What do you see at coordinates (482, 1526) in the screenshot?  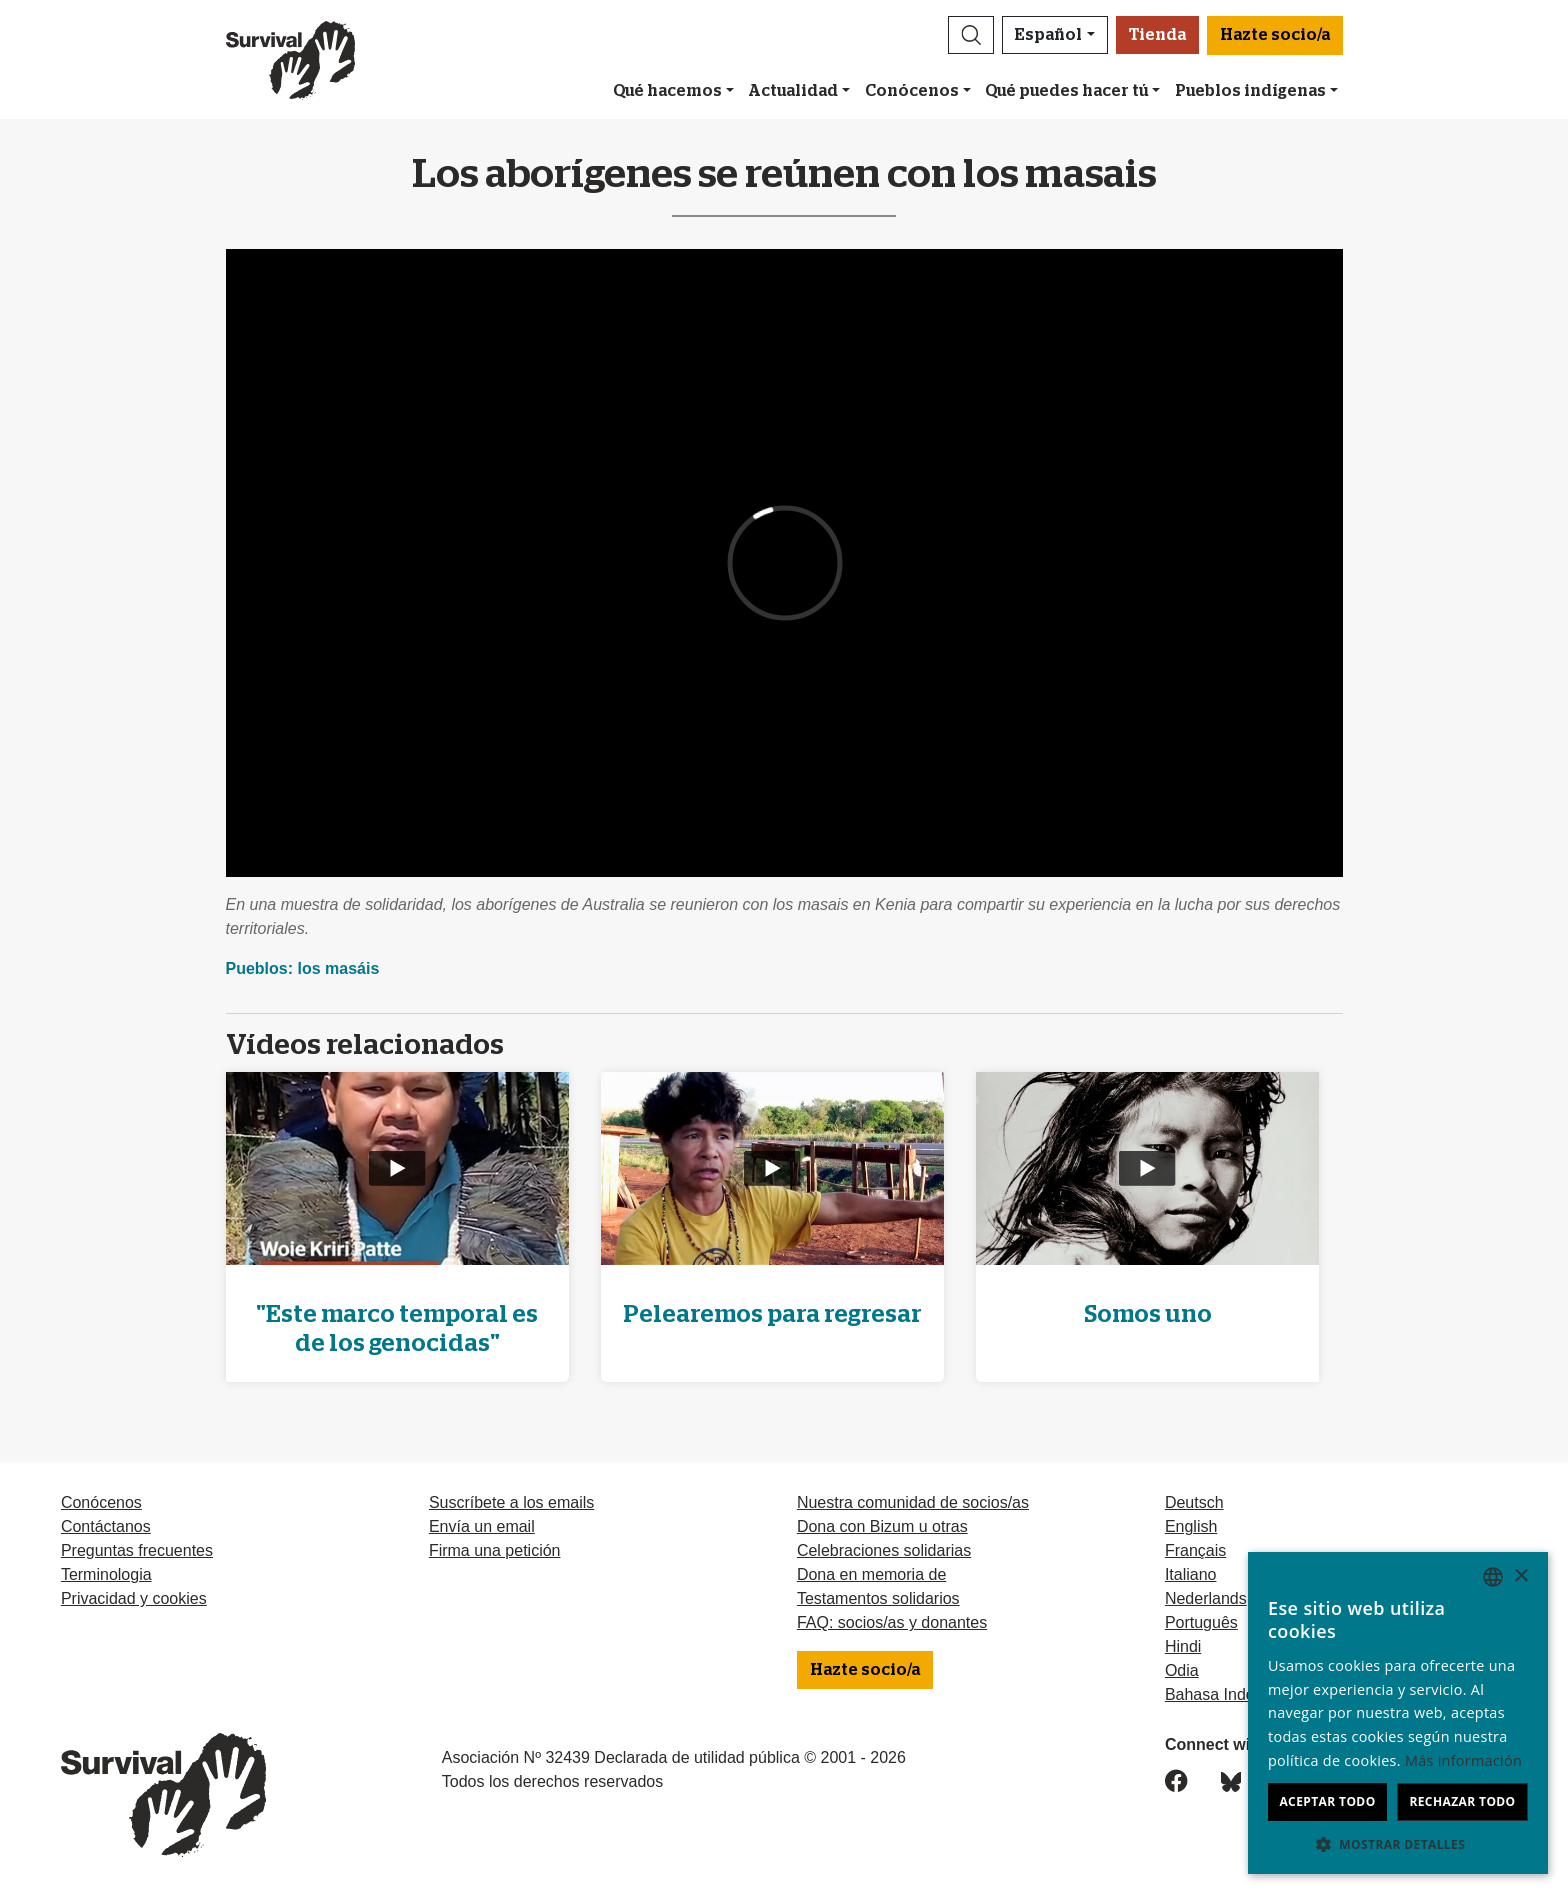 I see `Envía un email` at bounding box center [482, 1526].